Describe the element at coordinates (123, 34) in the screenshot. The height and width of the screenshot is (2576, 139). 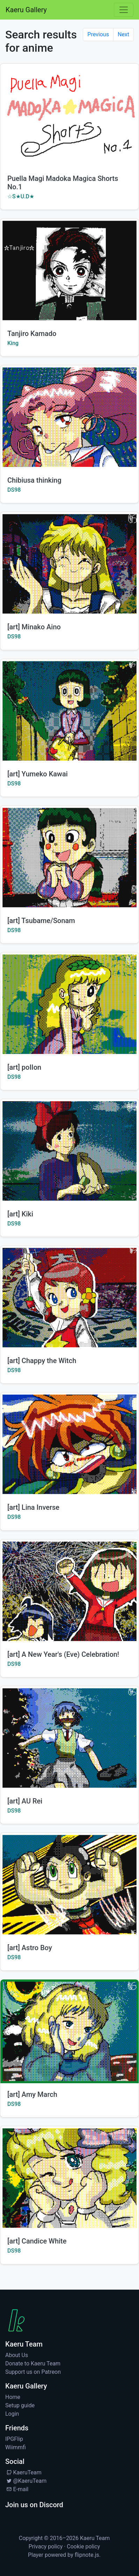
I see `Next` at that location.